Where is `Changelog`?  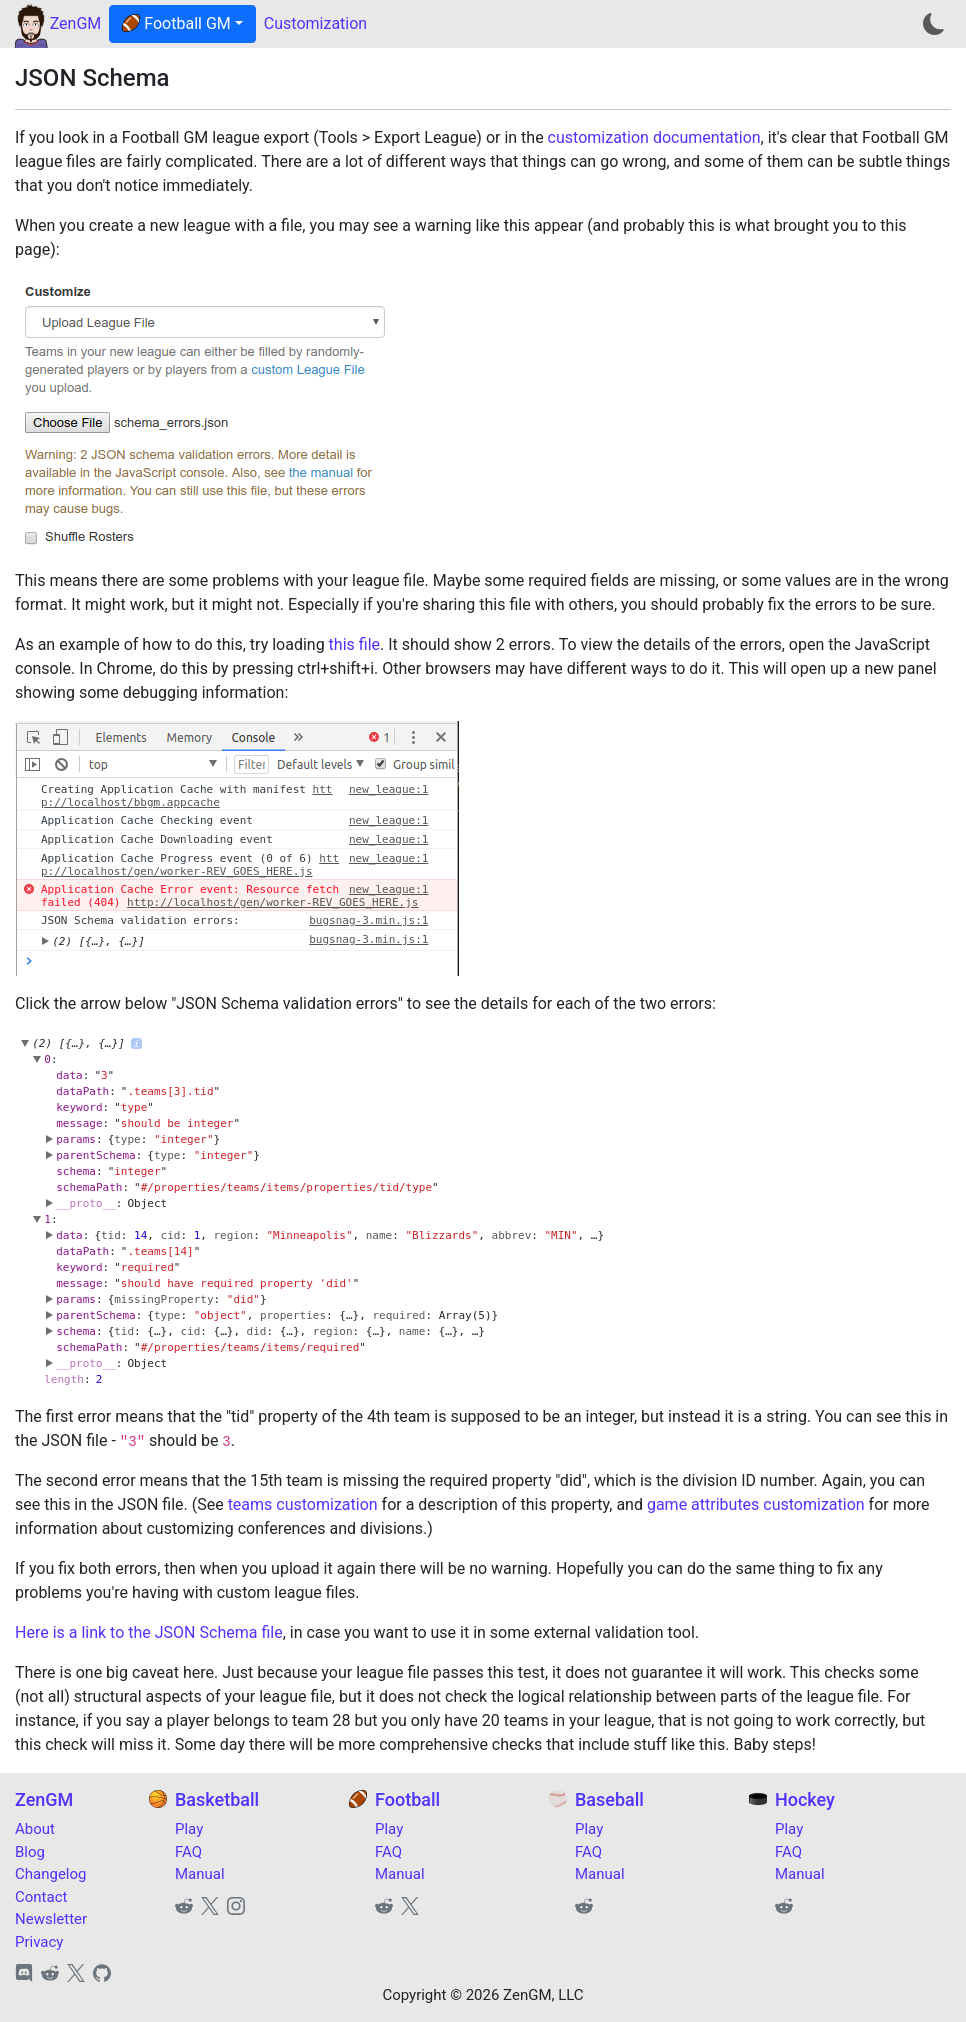
Changelog is located at coordinates (50, 1874).